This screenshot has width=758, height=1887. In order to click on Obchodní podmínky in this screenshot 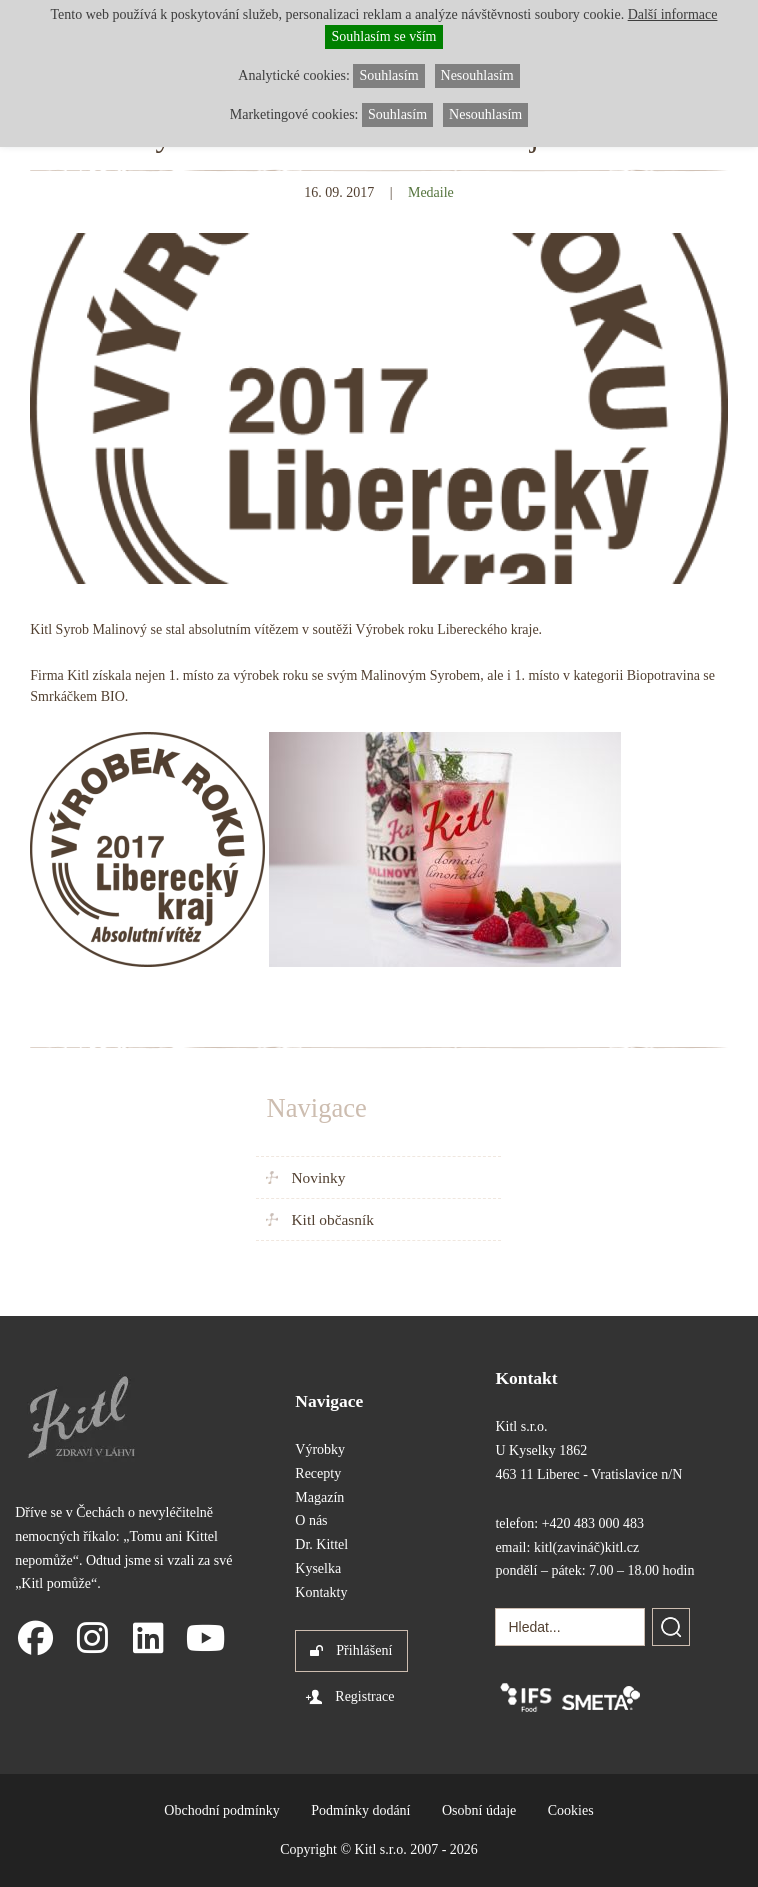, I will do `click(222, 1810)`.